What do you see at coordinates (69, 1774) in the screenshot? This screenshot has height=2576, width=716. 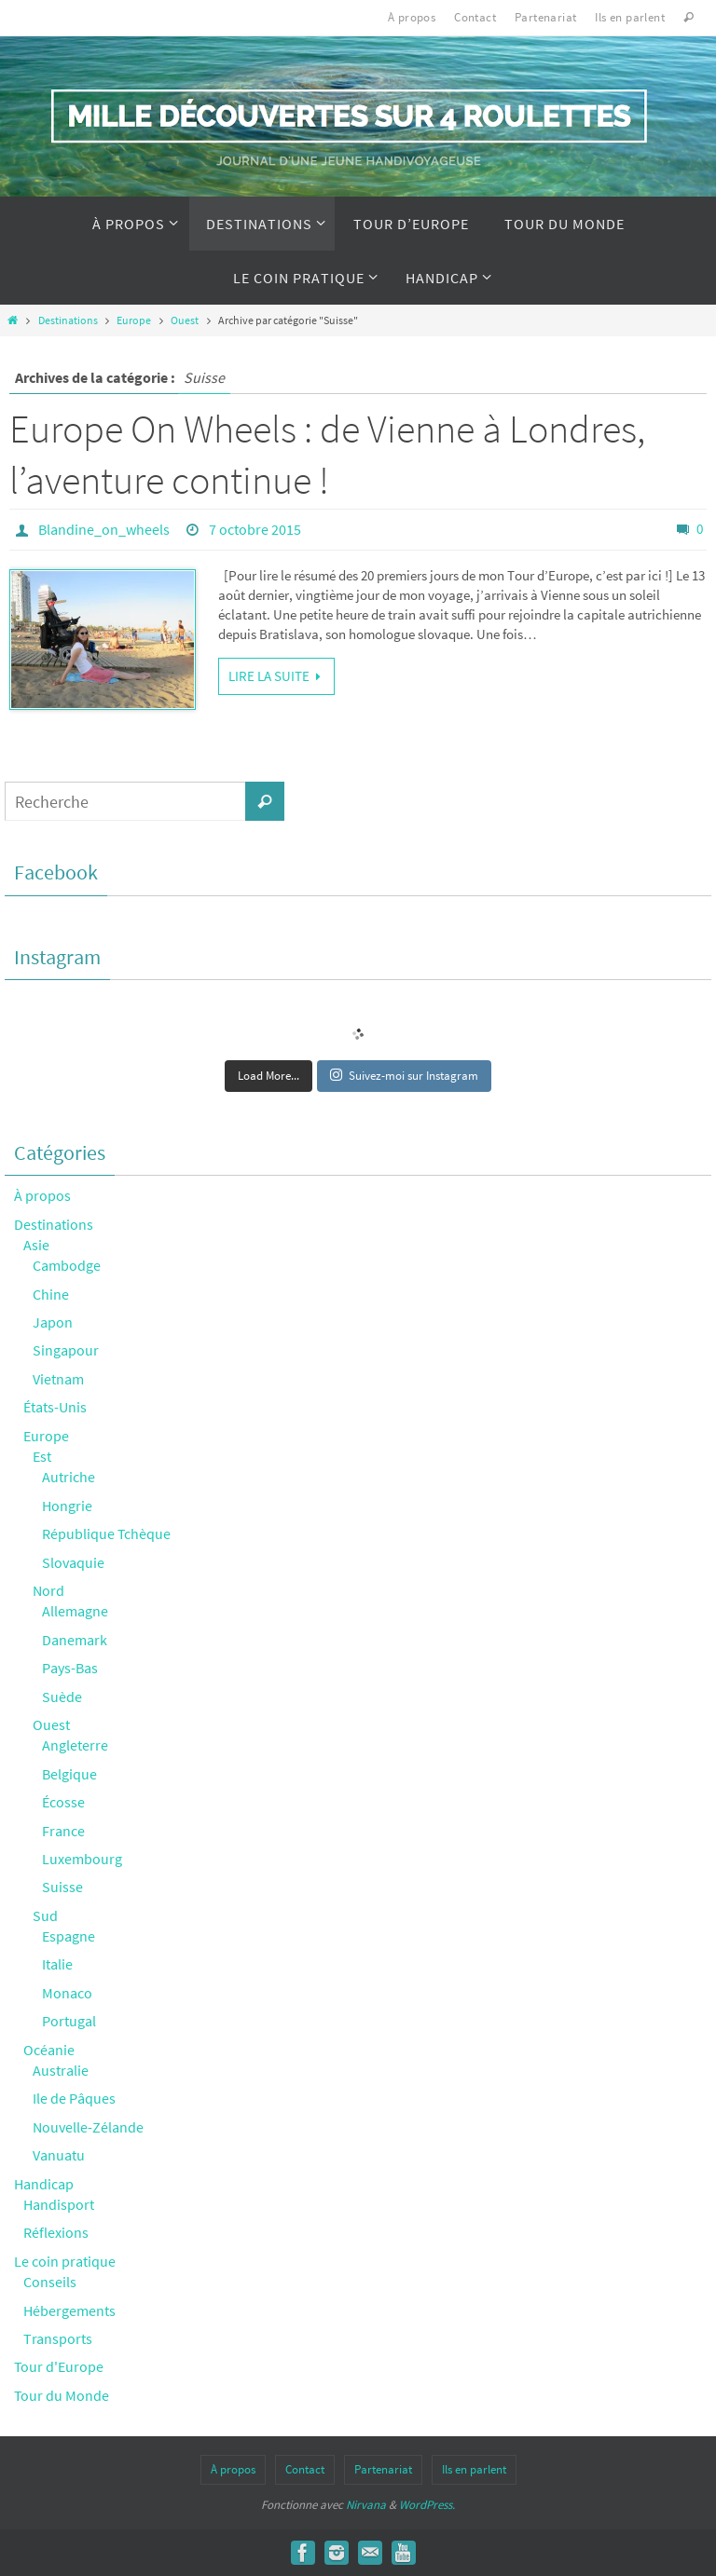 I see `Belgique` at bounding box center [69, 1774].